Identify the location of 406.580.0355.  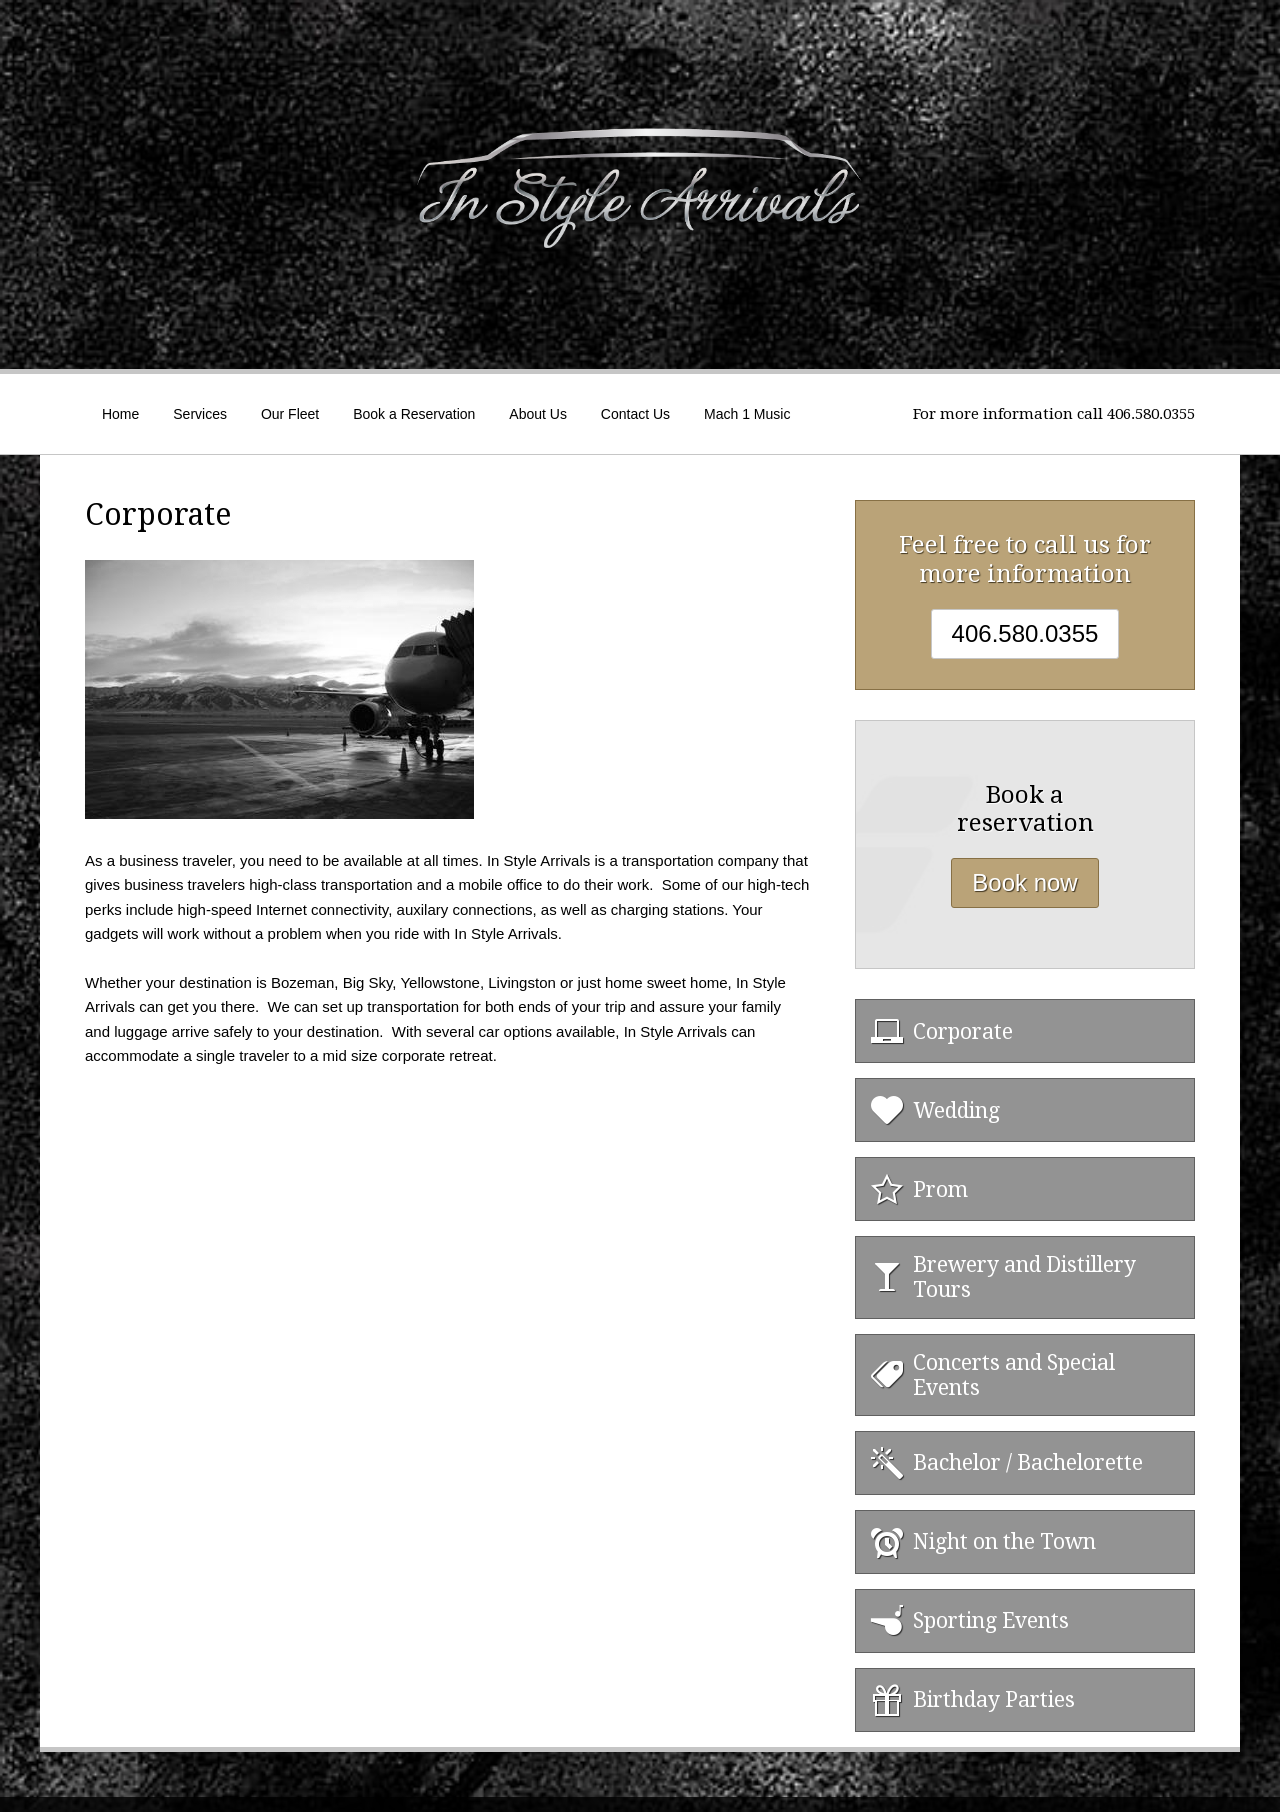
(1025, 633).